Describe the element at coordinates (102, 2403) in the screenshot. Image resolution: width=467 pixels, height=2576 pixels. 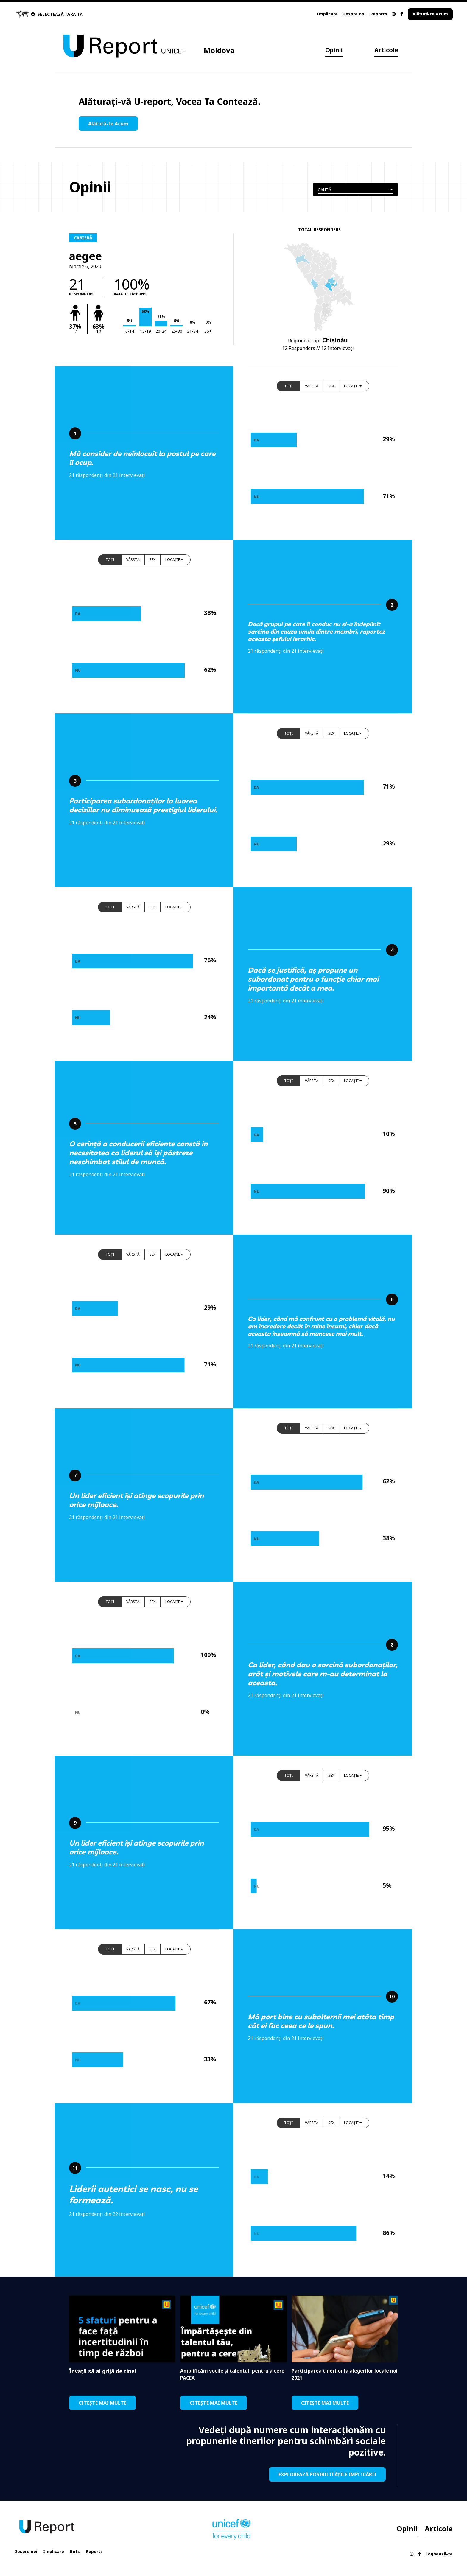
I see `CITEȘTE MAI MULTE` at that location.